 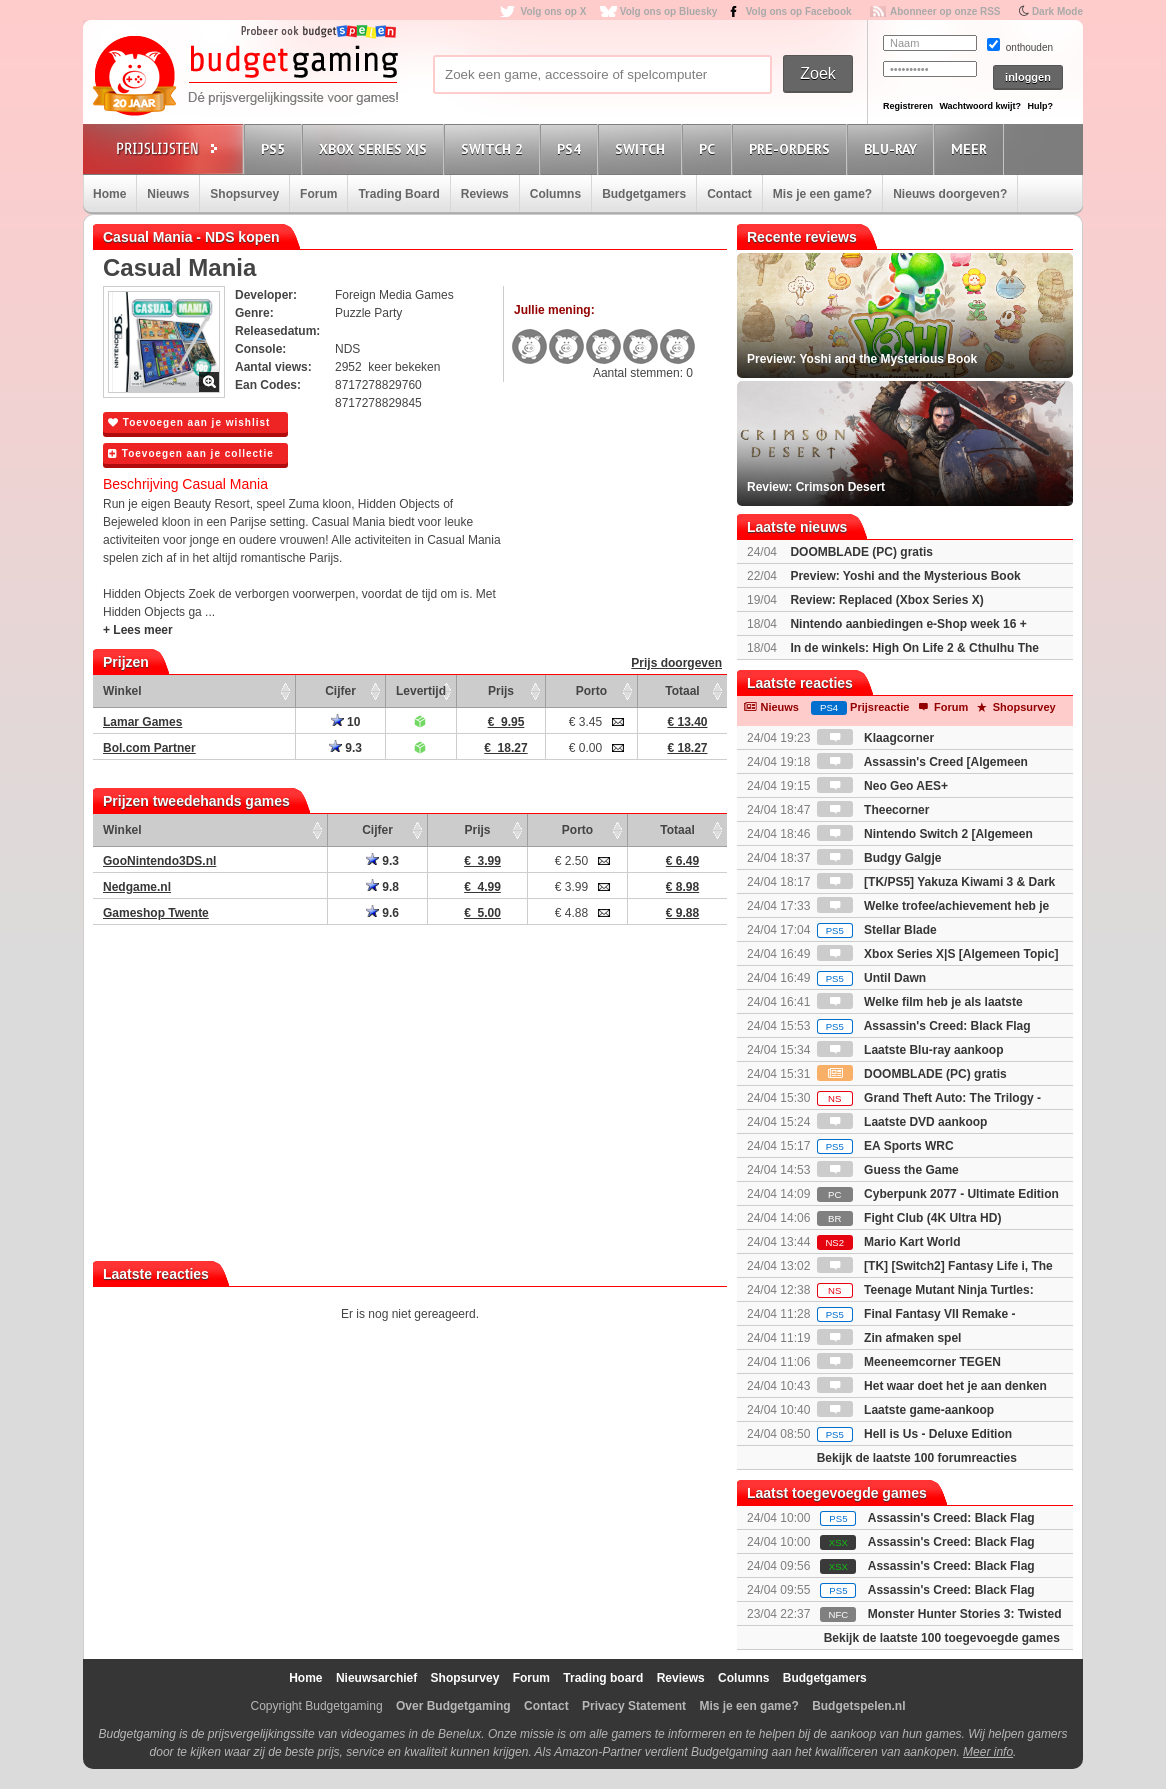 I want to click on Neo Geo AES+, so click(x=882, y=786).